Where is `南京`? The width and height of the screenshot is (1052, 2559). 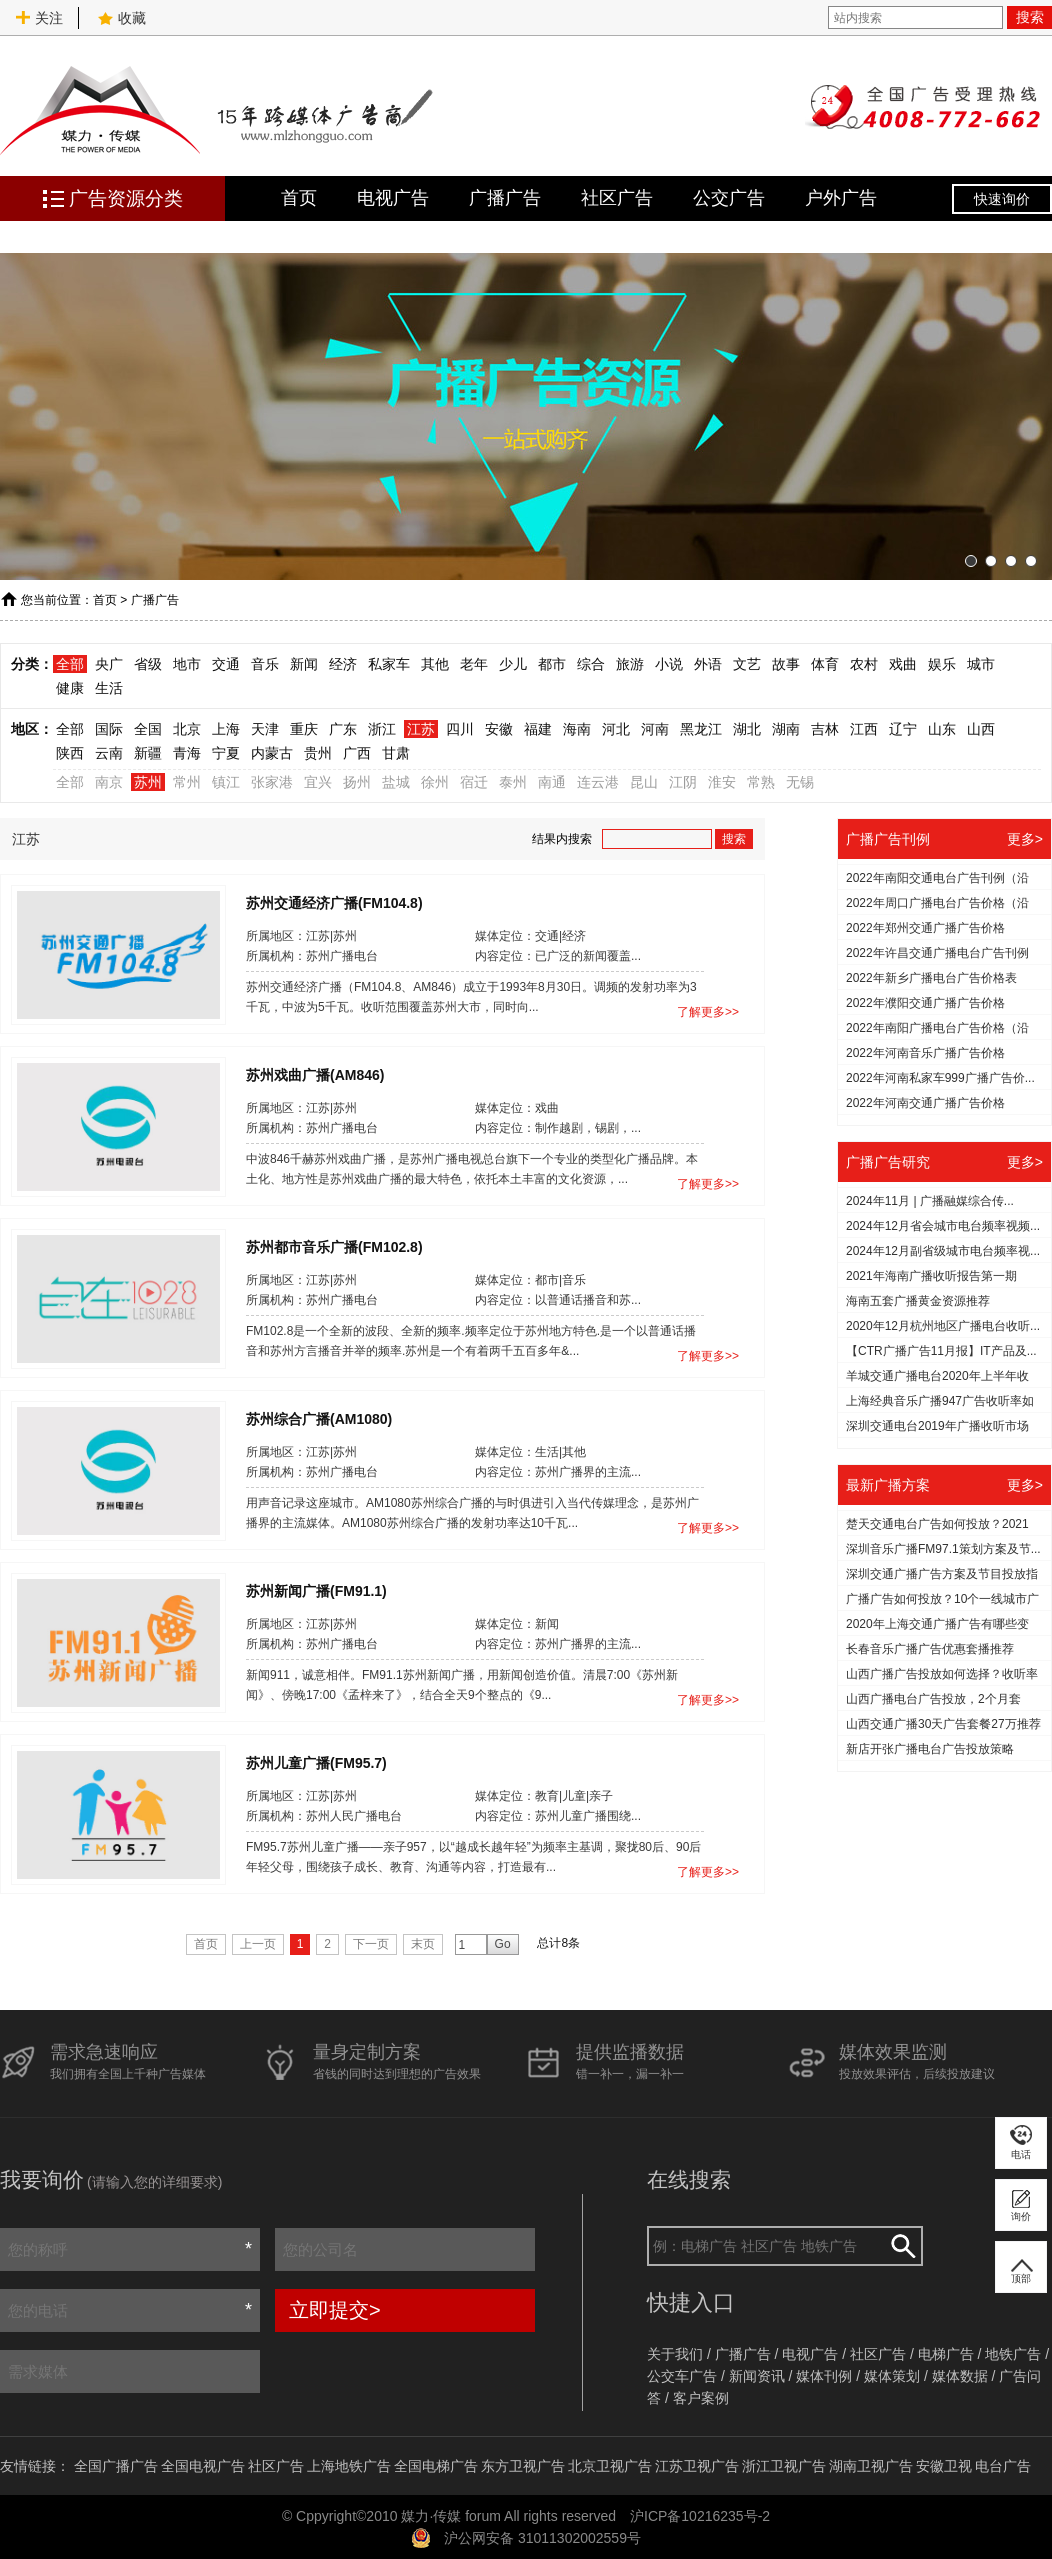
南京 is located at coordinates (109, 782).